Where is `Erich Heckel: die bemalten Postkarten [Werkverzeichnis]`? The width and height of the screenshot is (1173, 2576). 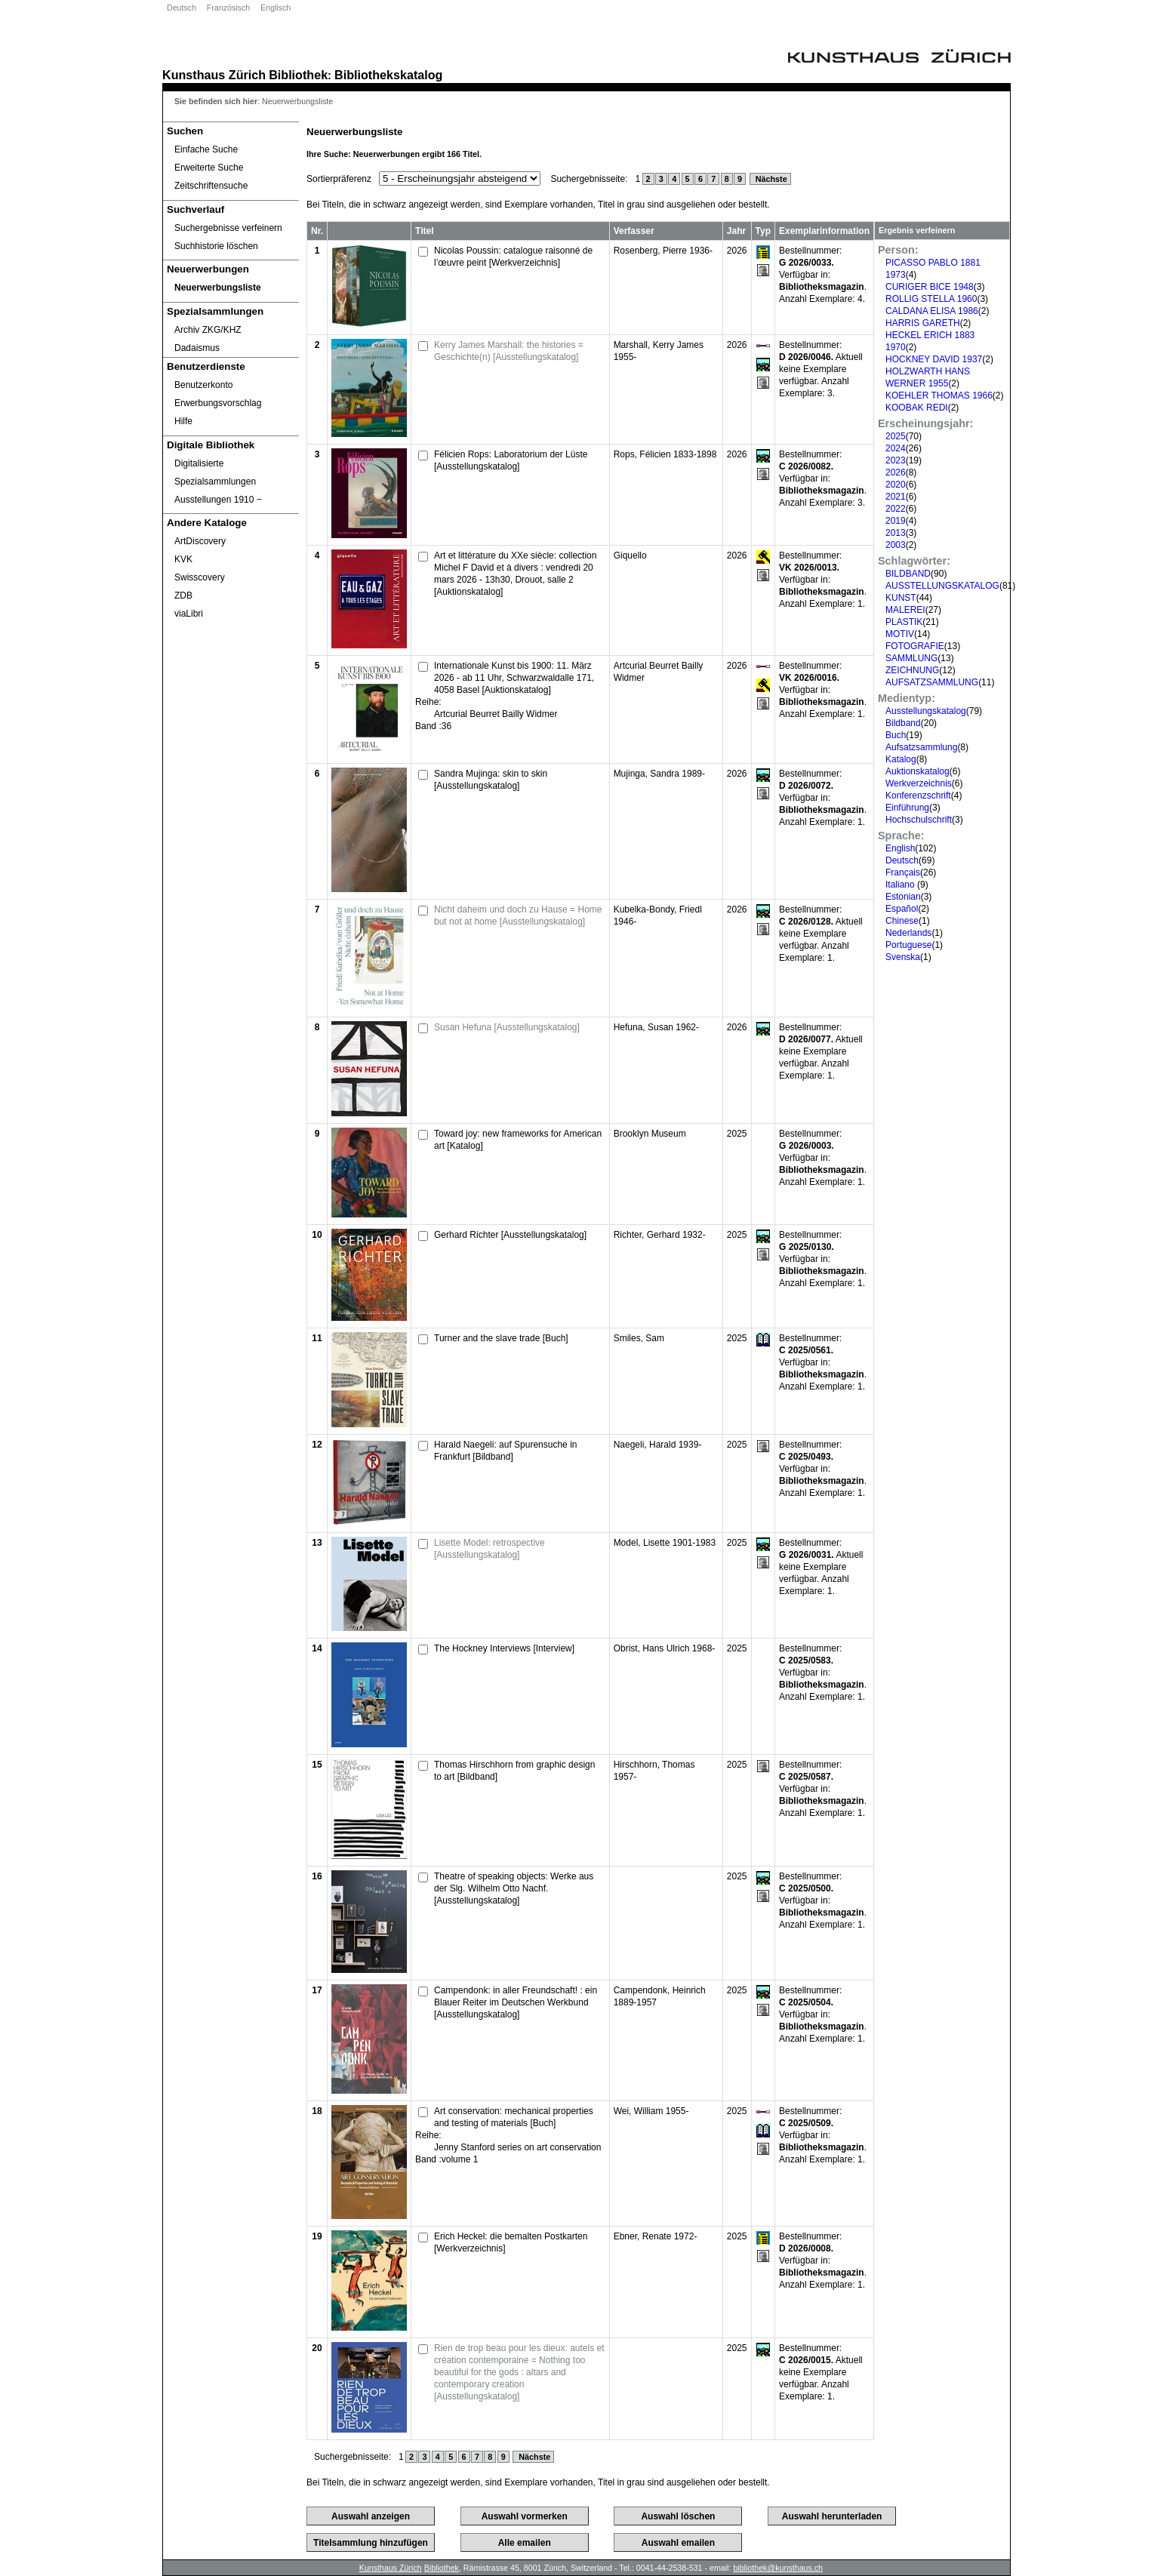
Erich Heckel: die bemalten Postkarten [Werkverzeichnis] is located at coordinates (510, 2242).